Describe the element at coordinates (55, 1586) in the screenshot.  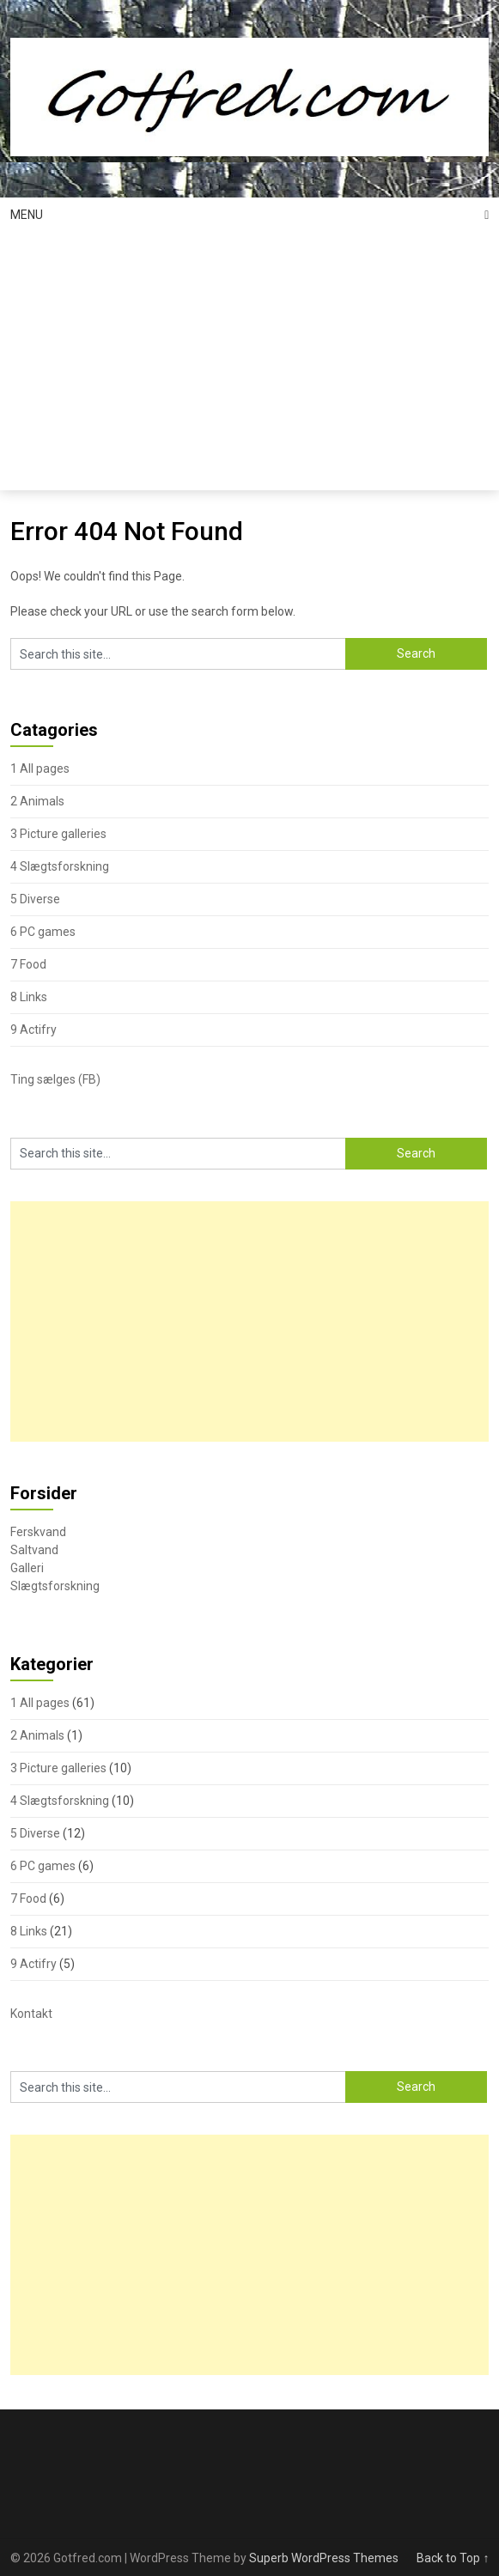
I see `Slægtsforskning` at that location.